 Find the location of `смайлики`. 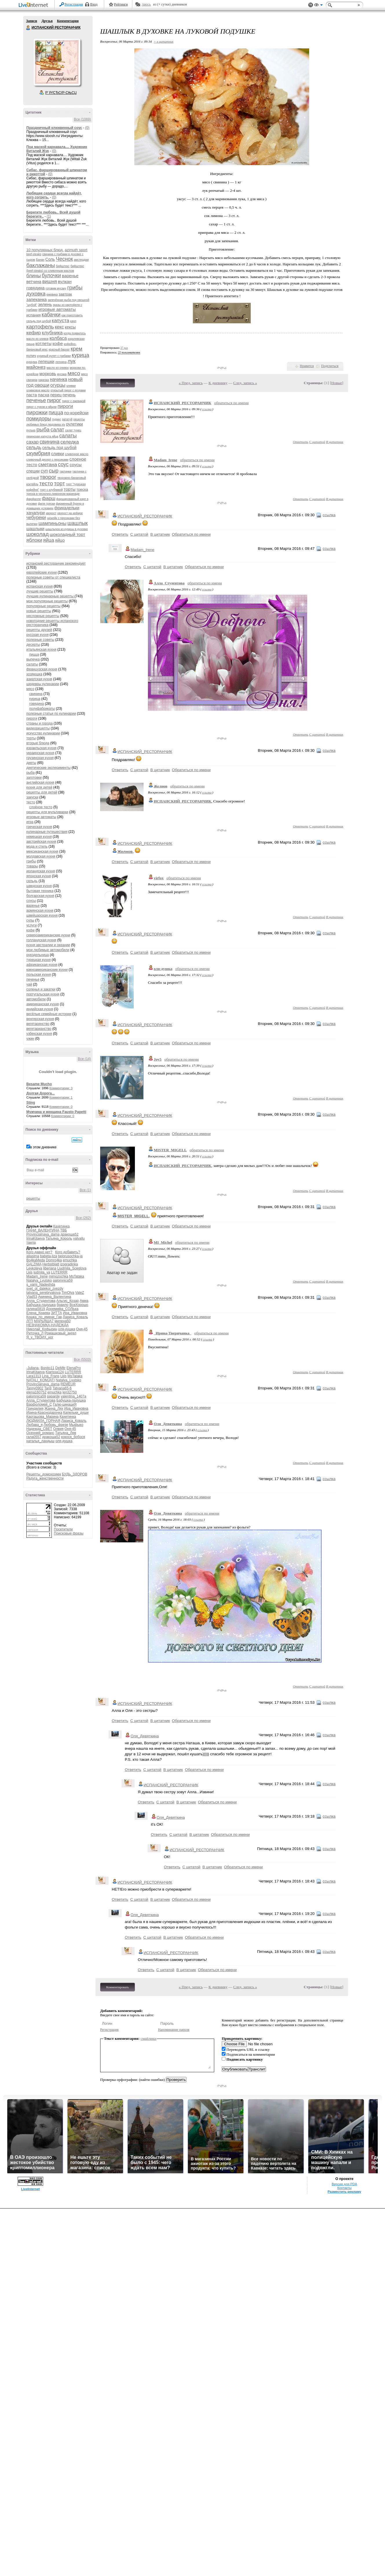

смайлики is located at coordinates (149, 2038).